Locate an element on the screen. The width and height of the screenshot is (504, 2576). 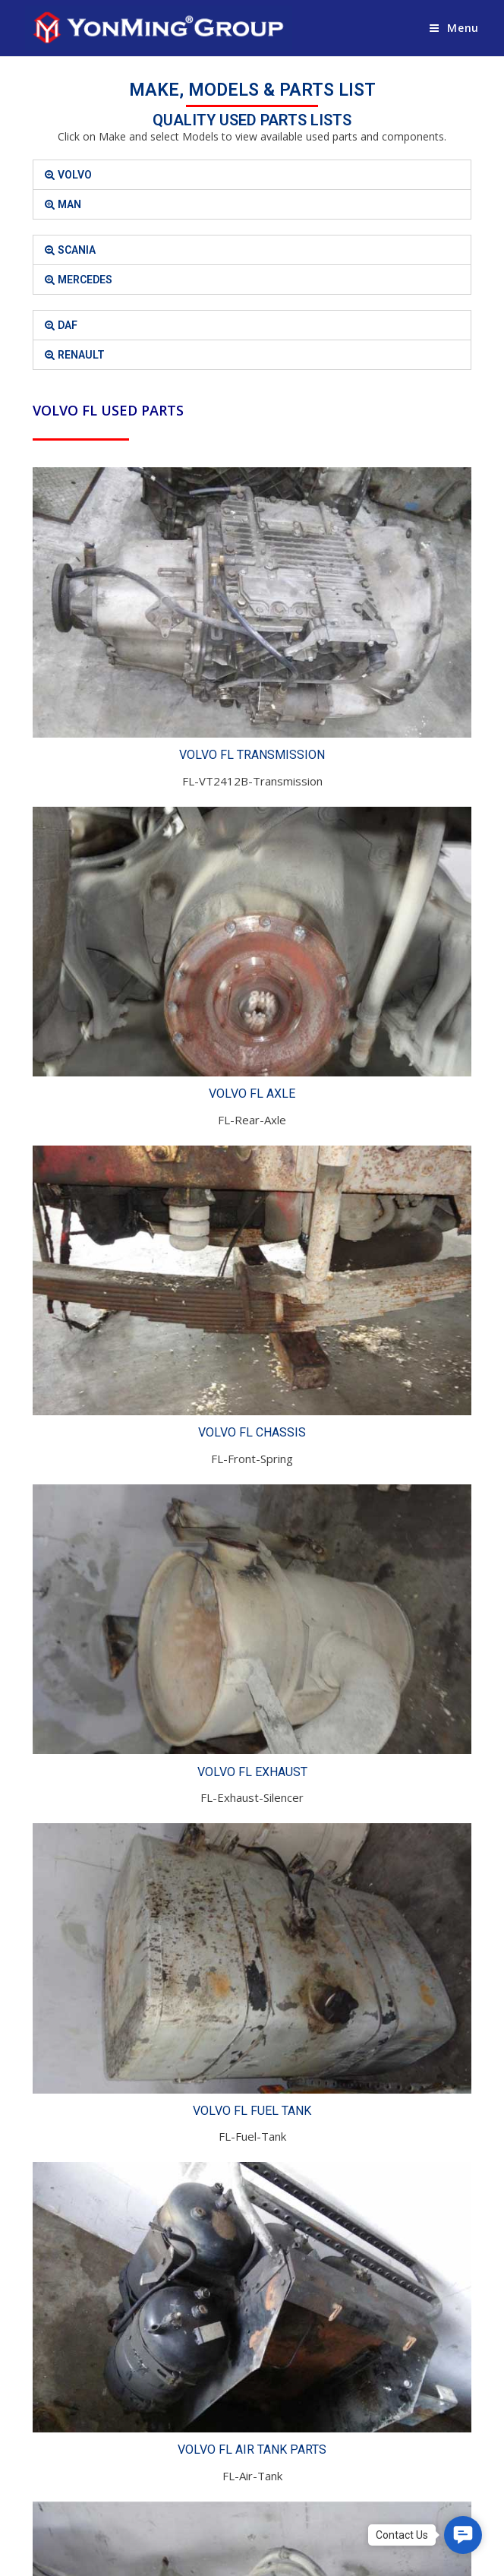
RENAULT is located at coordinates (81, 355).